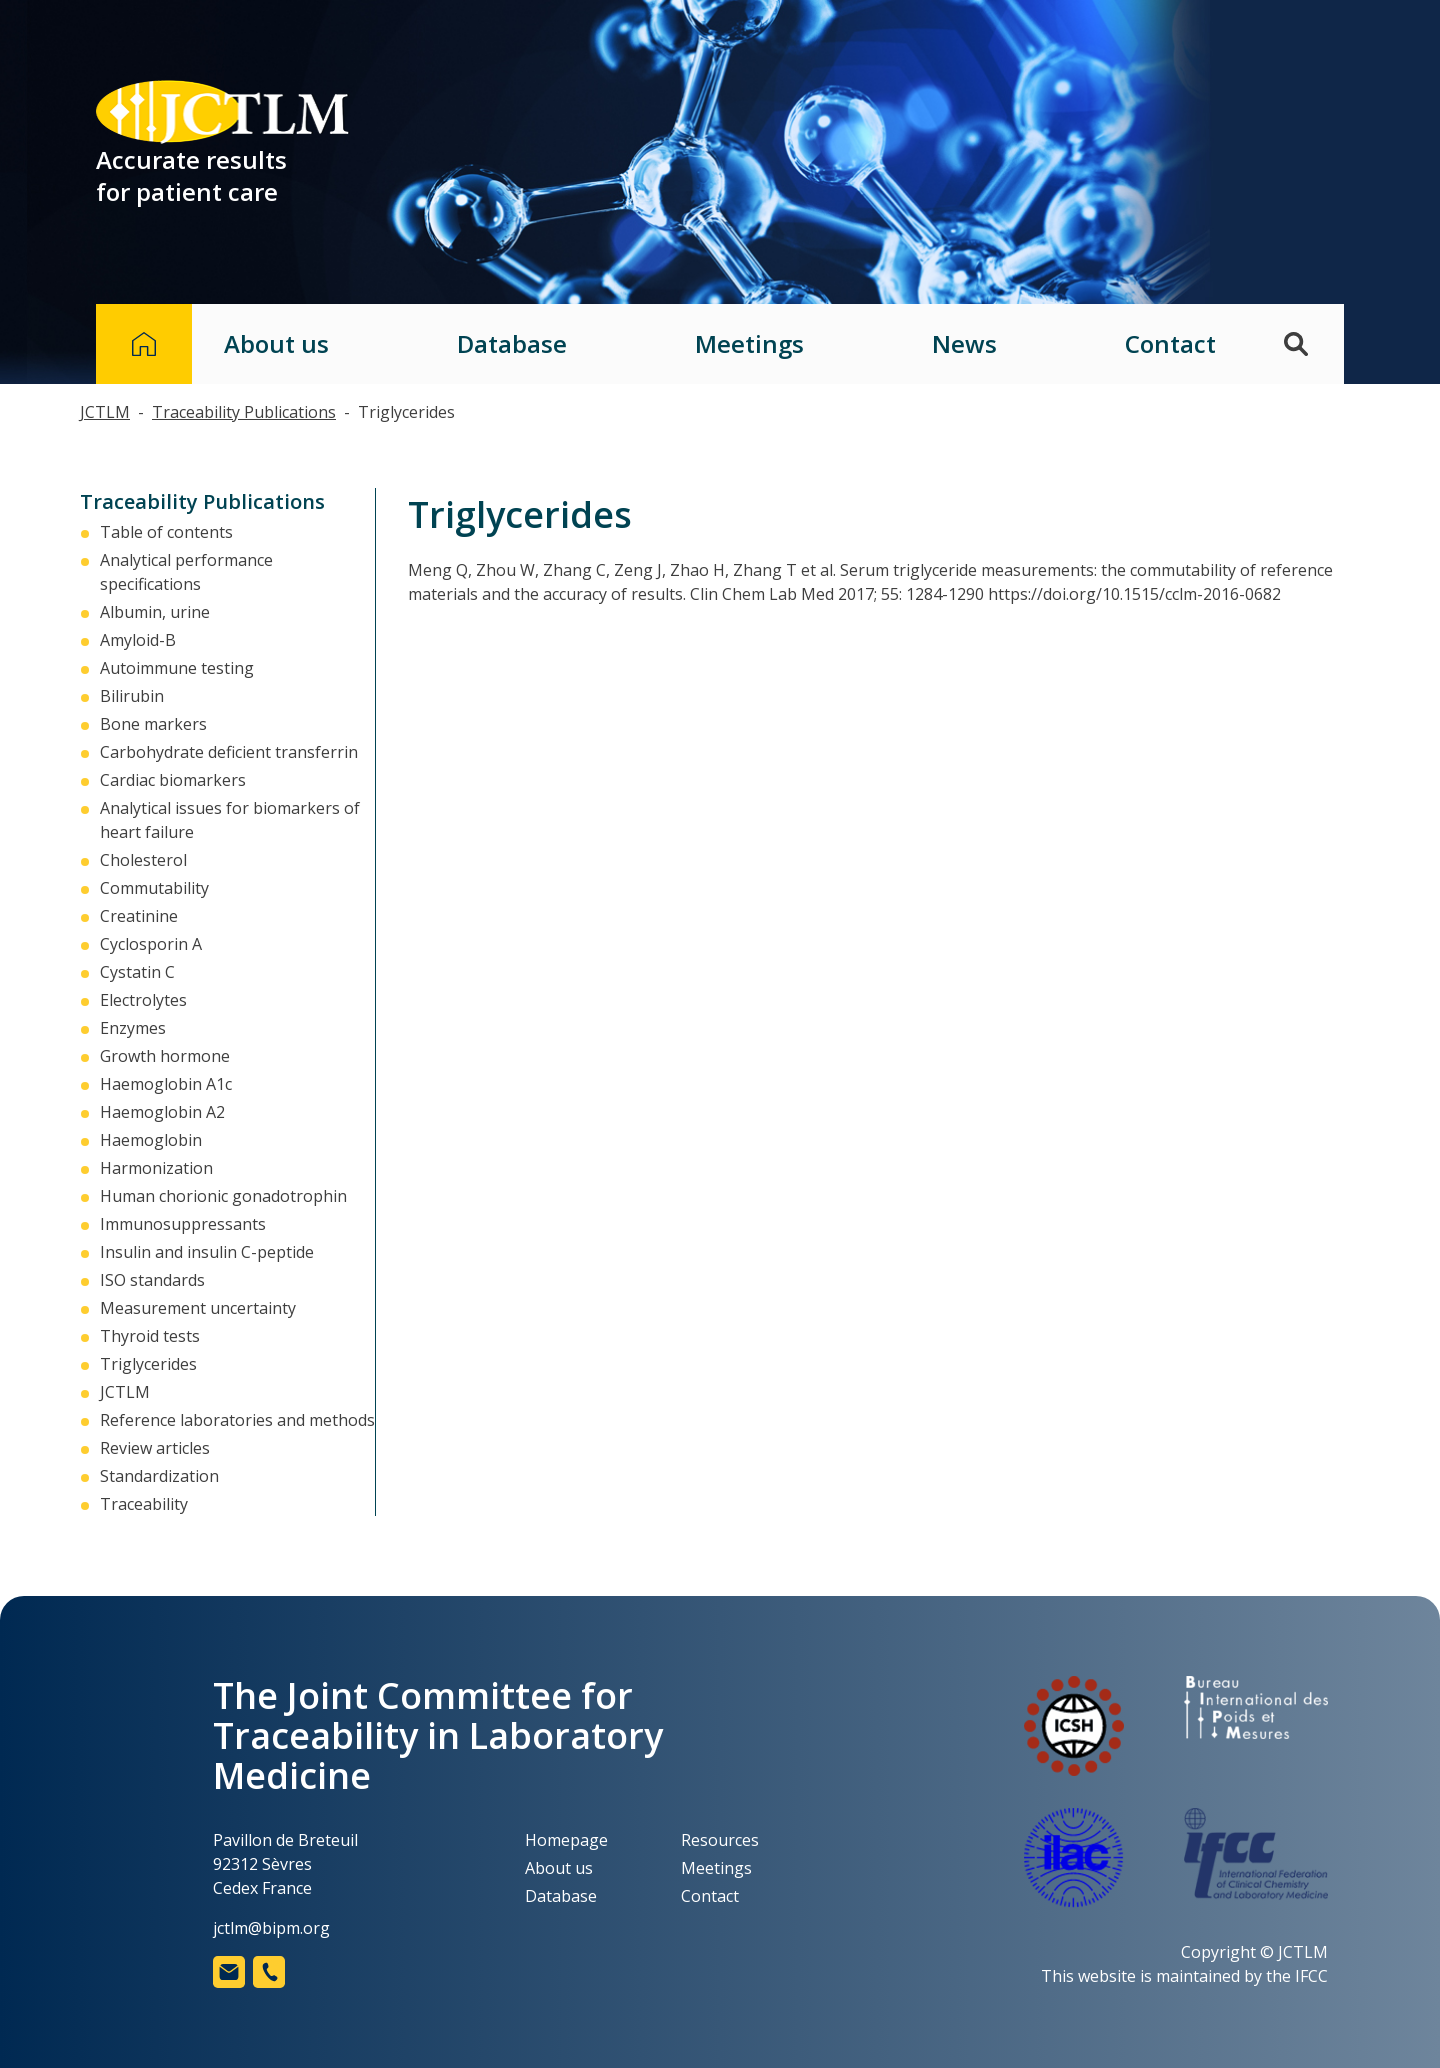 This screenshot has width=1440, height=2068. What do you see at coordinates (229, 752) in the screenshot?
I see `Carbohydrate deficient transferrin` at bounding box center [229, 752].